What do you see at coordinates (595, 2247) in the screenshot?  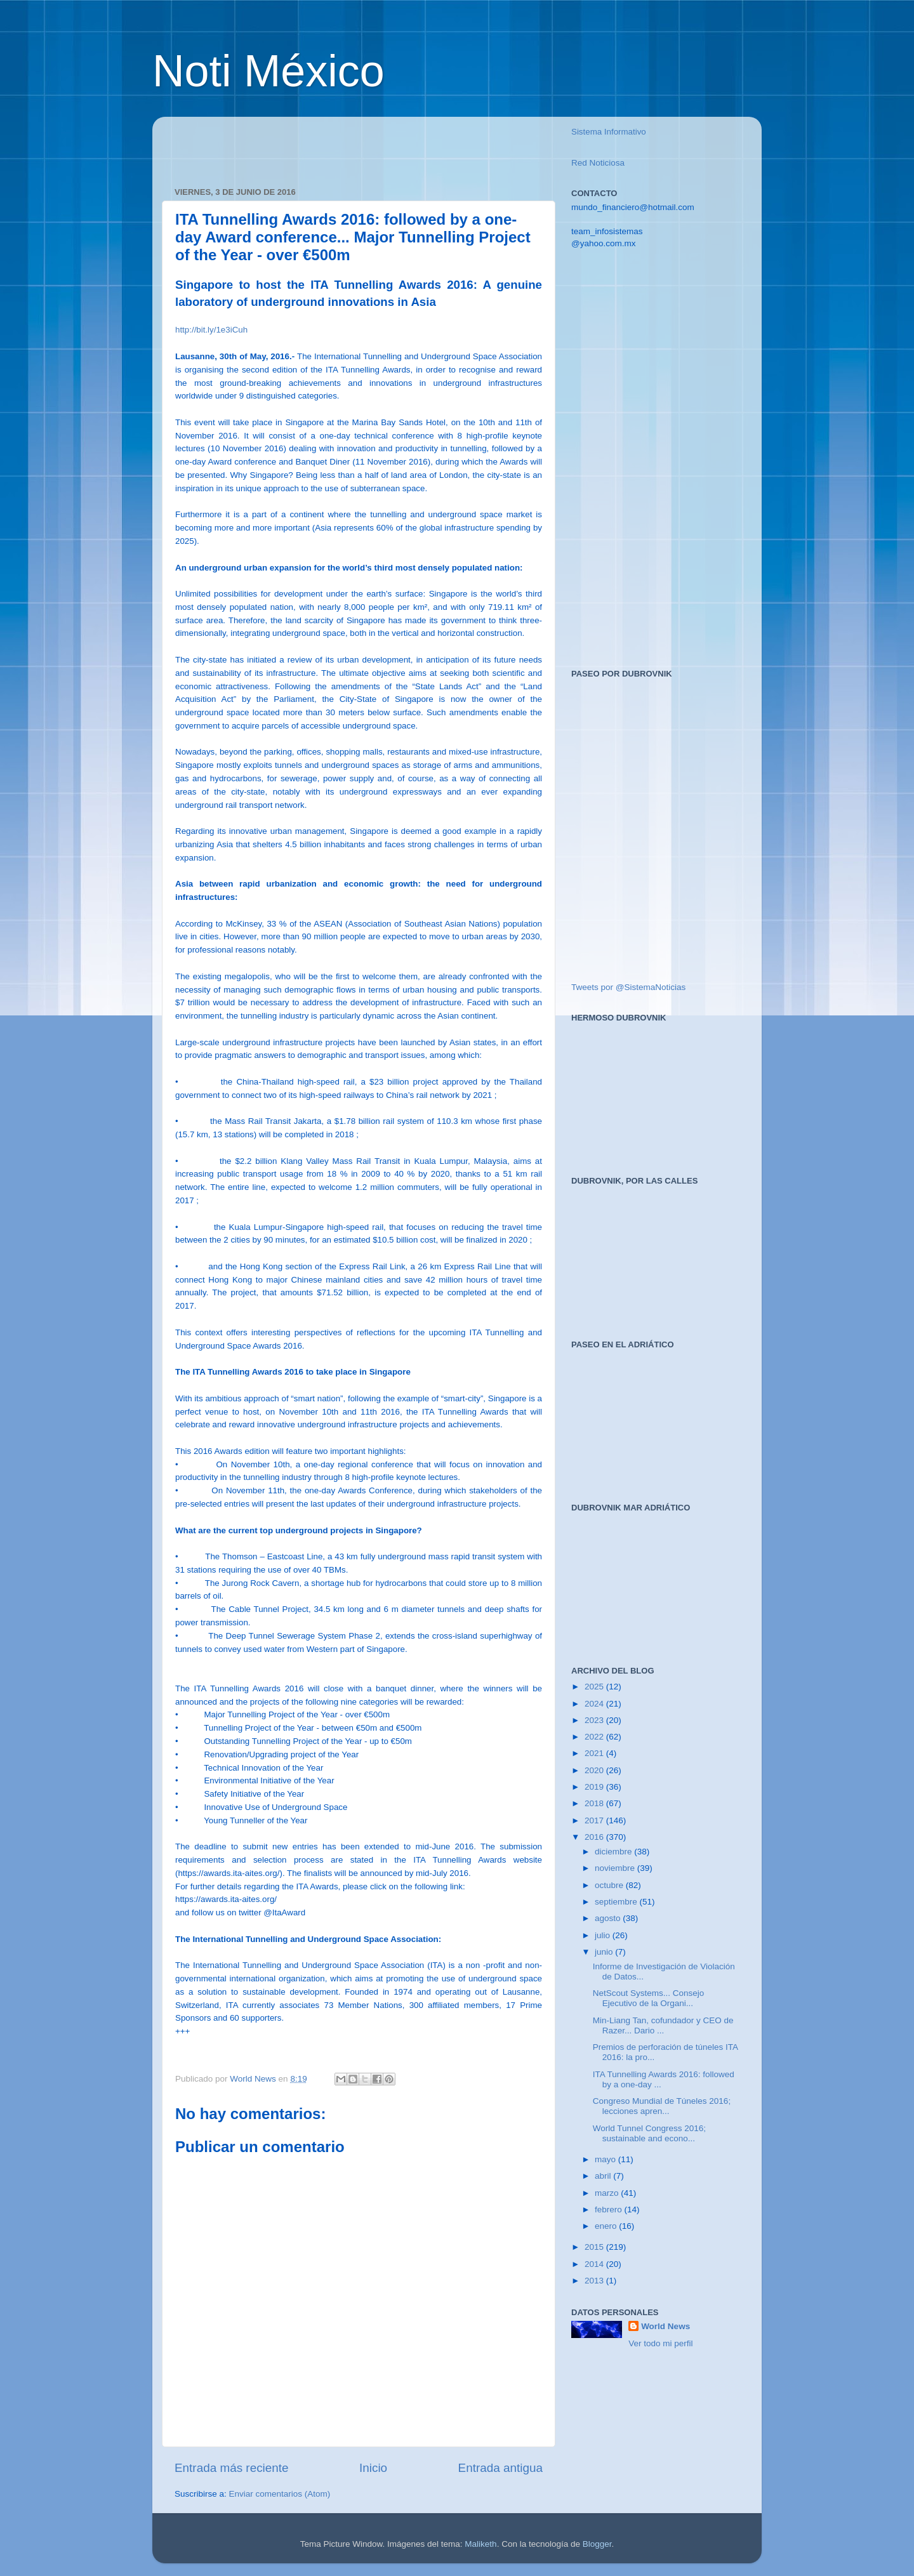 I see `2015` at bounding box center [595, 2247].